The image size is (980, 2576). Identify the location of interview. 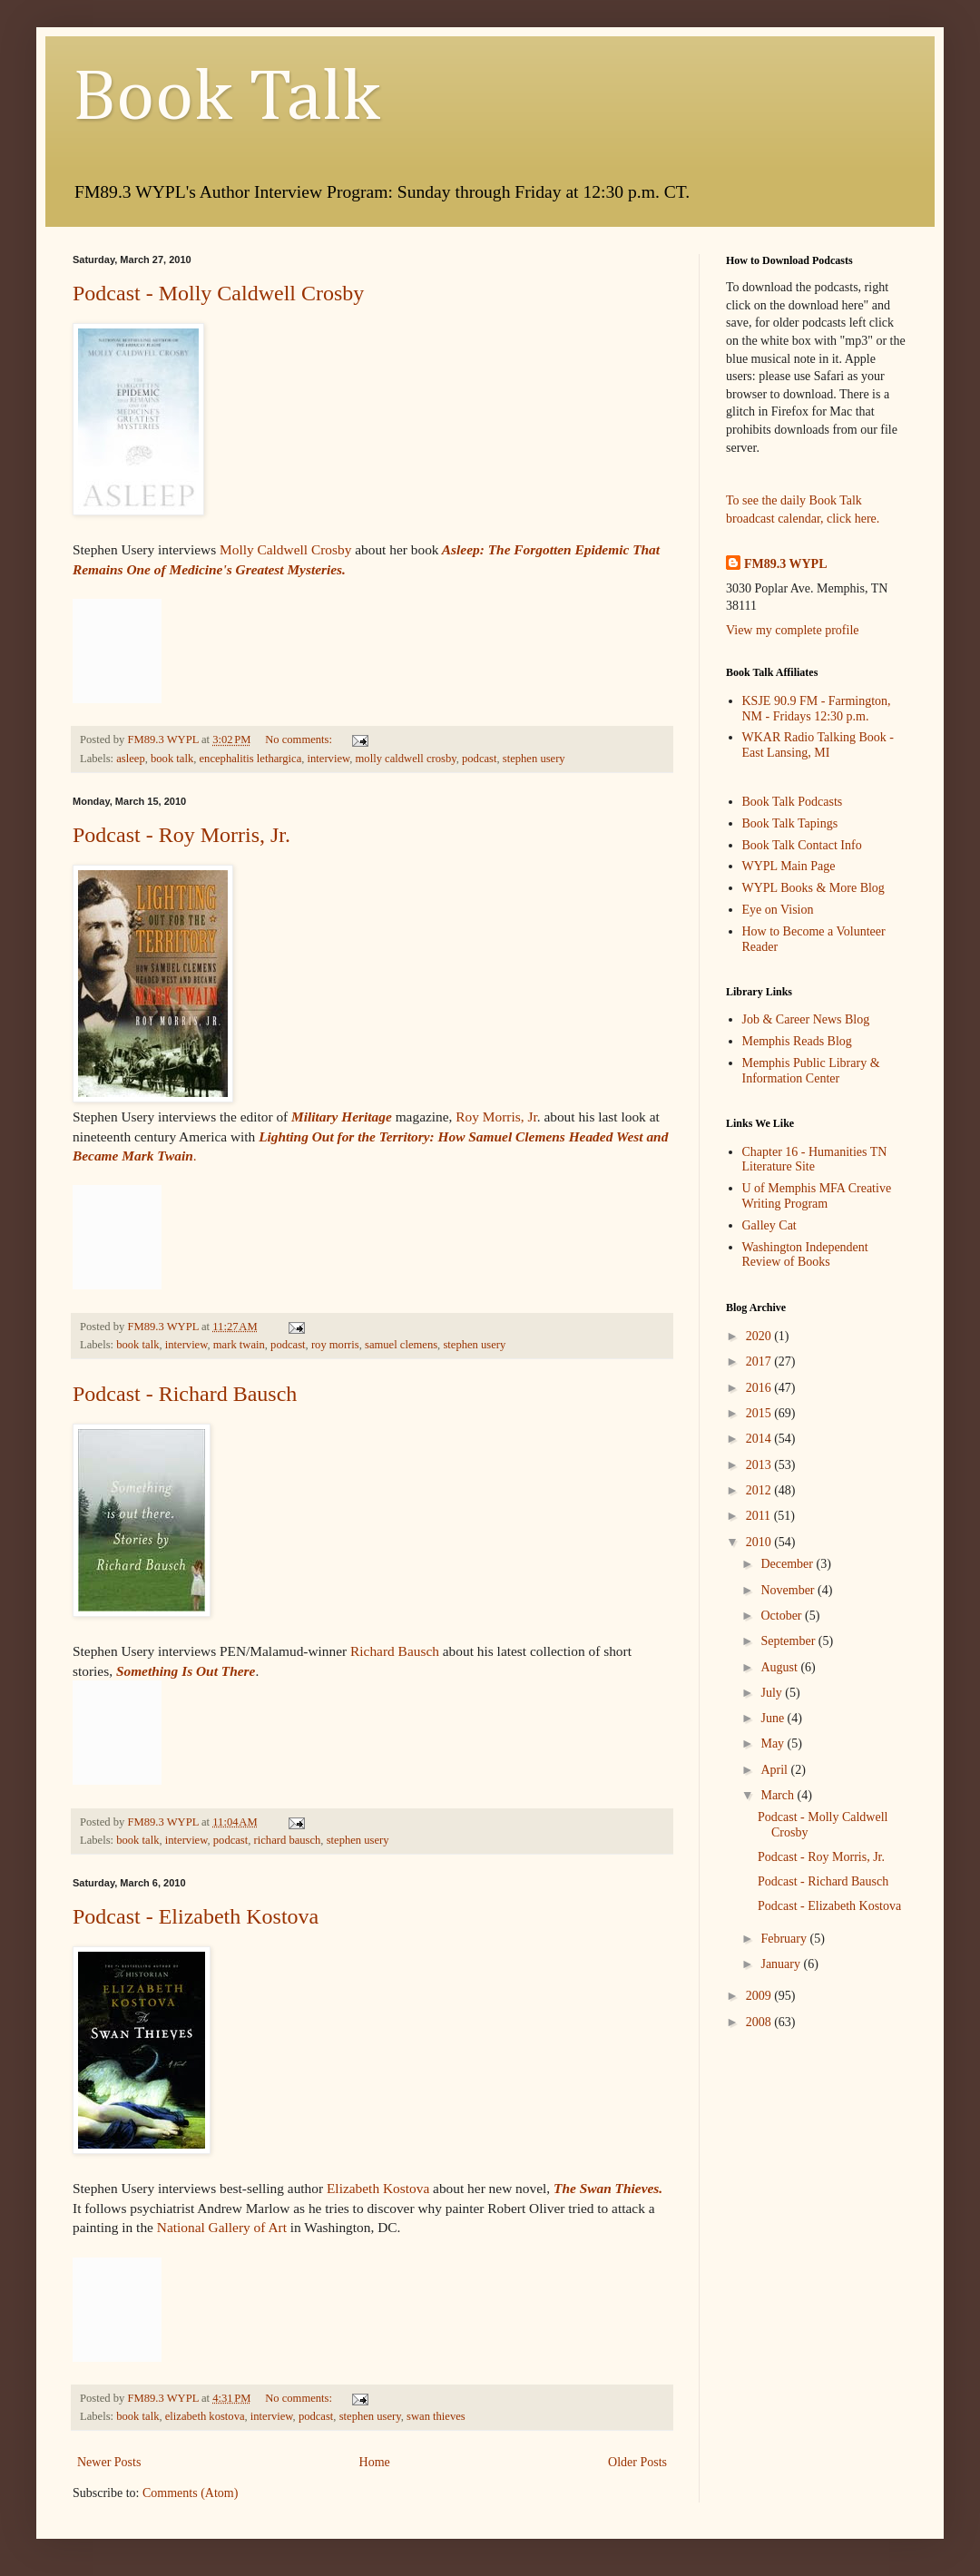
(329, 758).